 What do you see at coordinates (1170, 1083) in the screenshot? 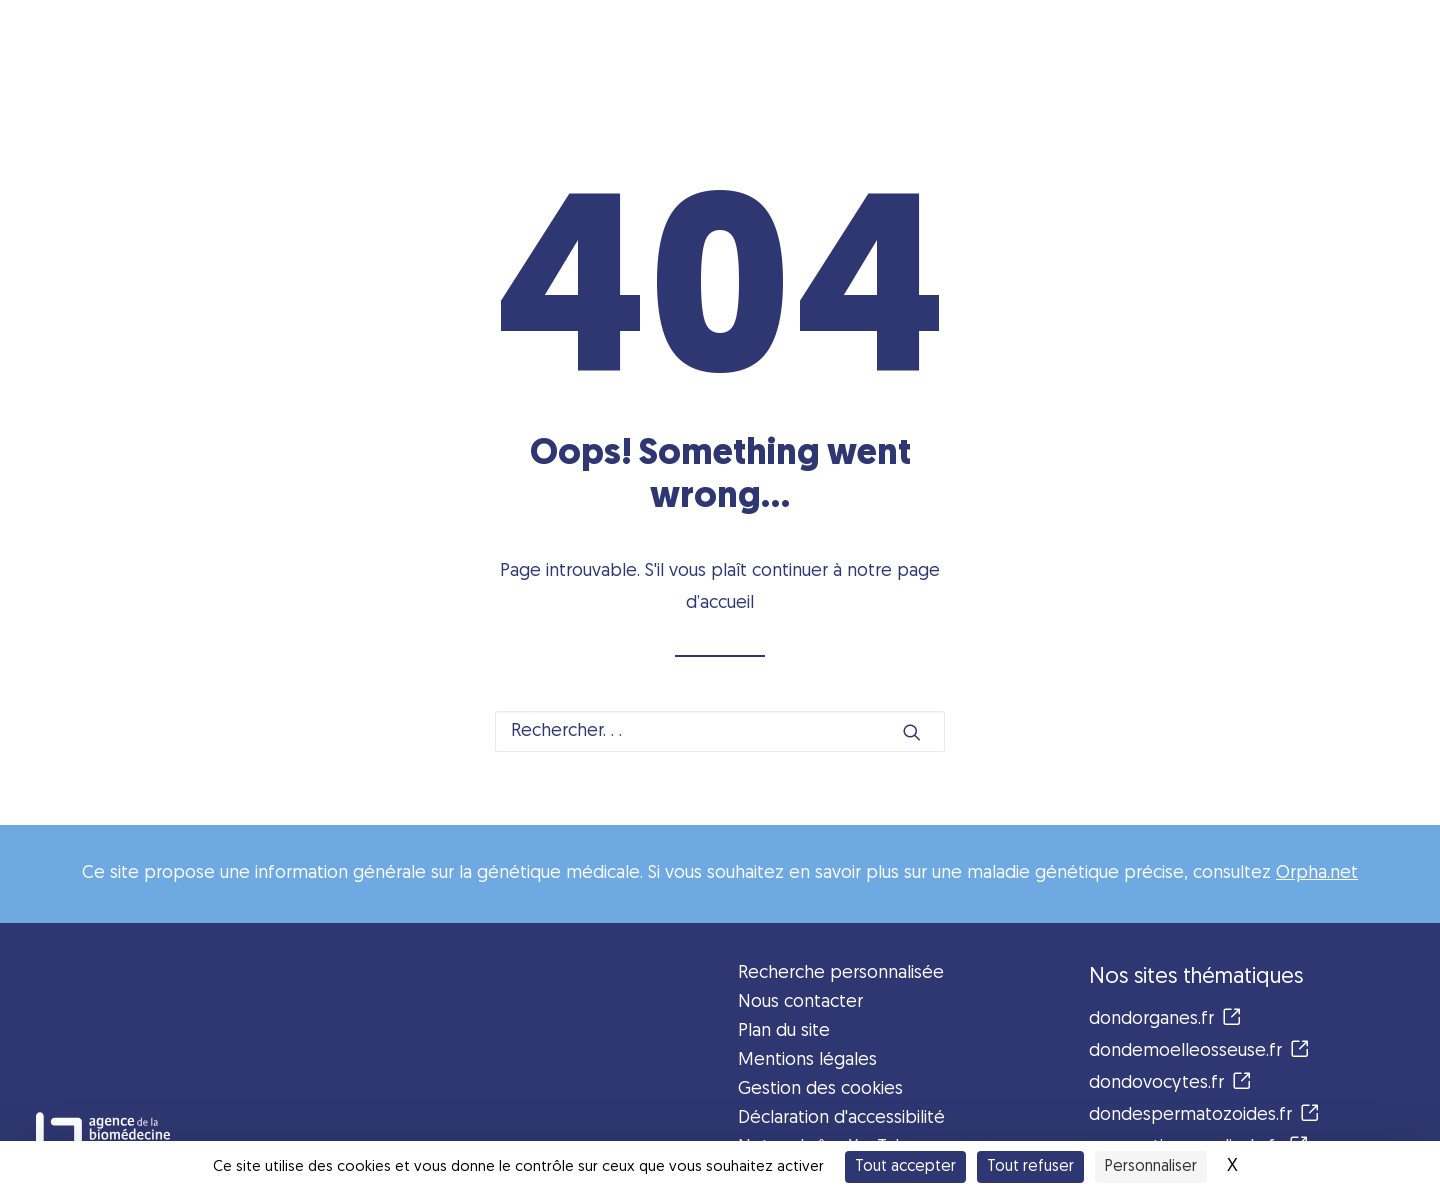
I see `dondovocytes.fr [button]` at bounding box center [1170, 1083].